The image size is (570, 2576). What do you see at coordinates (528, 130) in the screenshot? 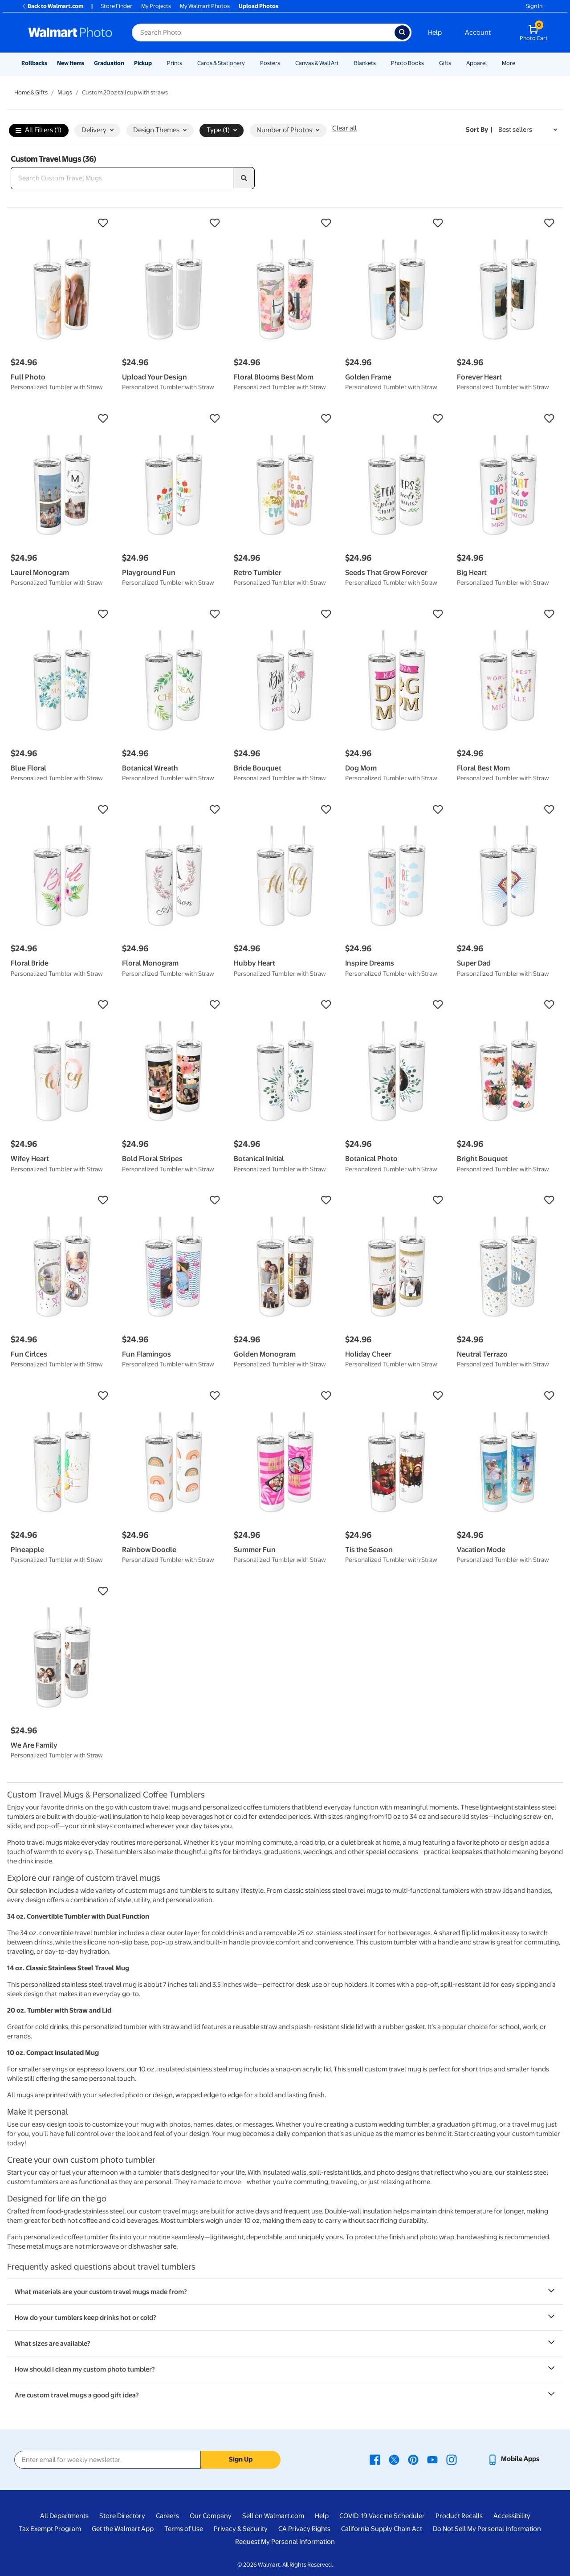
I see `[Sort by Best sellers]` at bounding box center [528, 130].